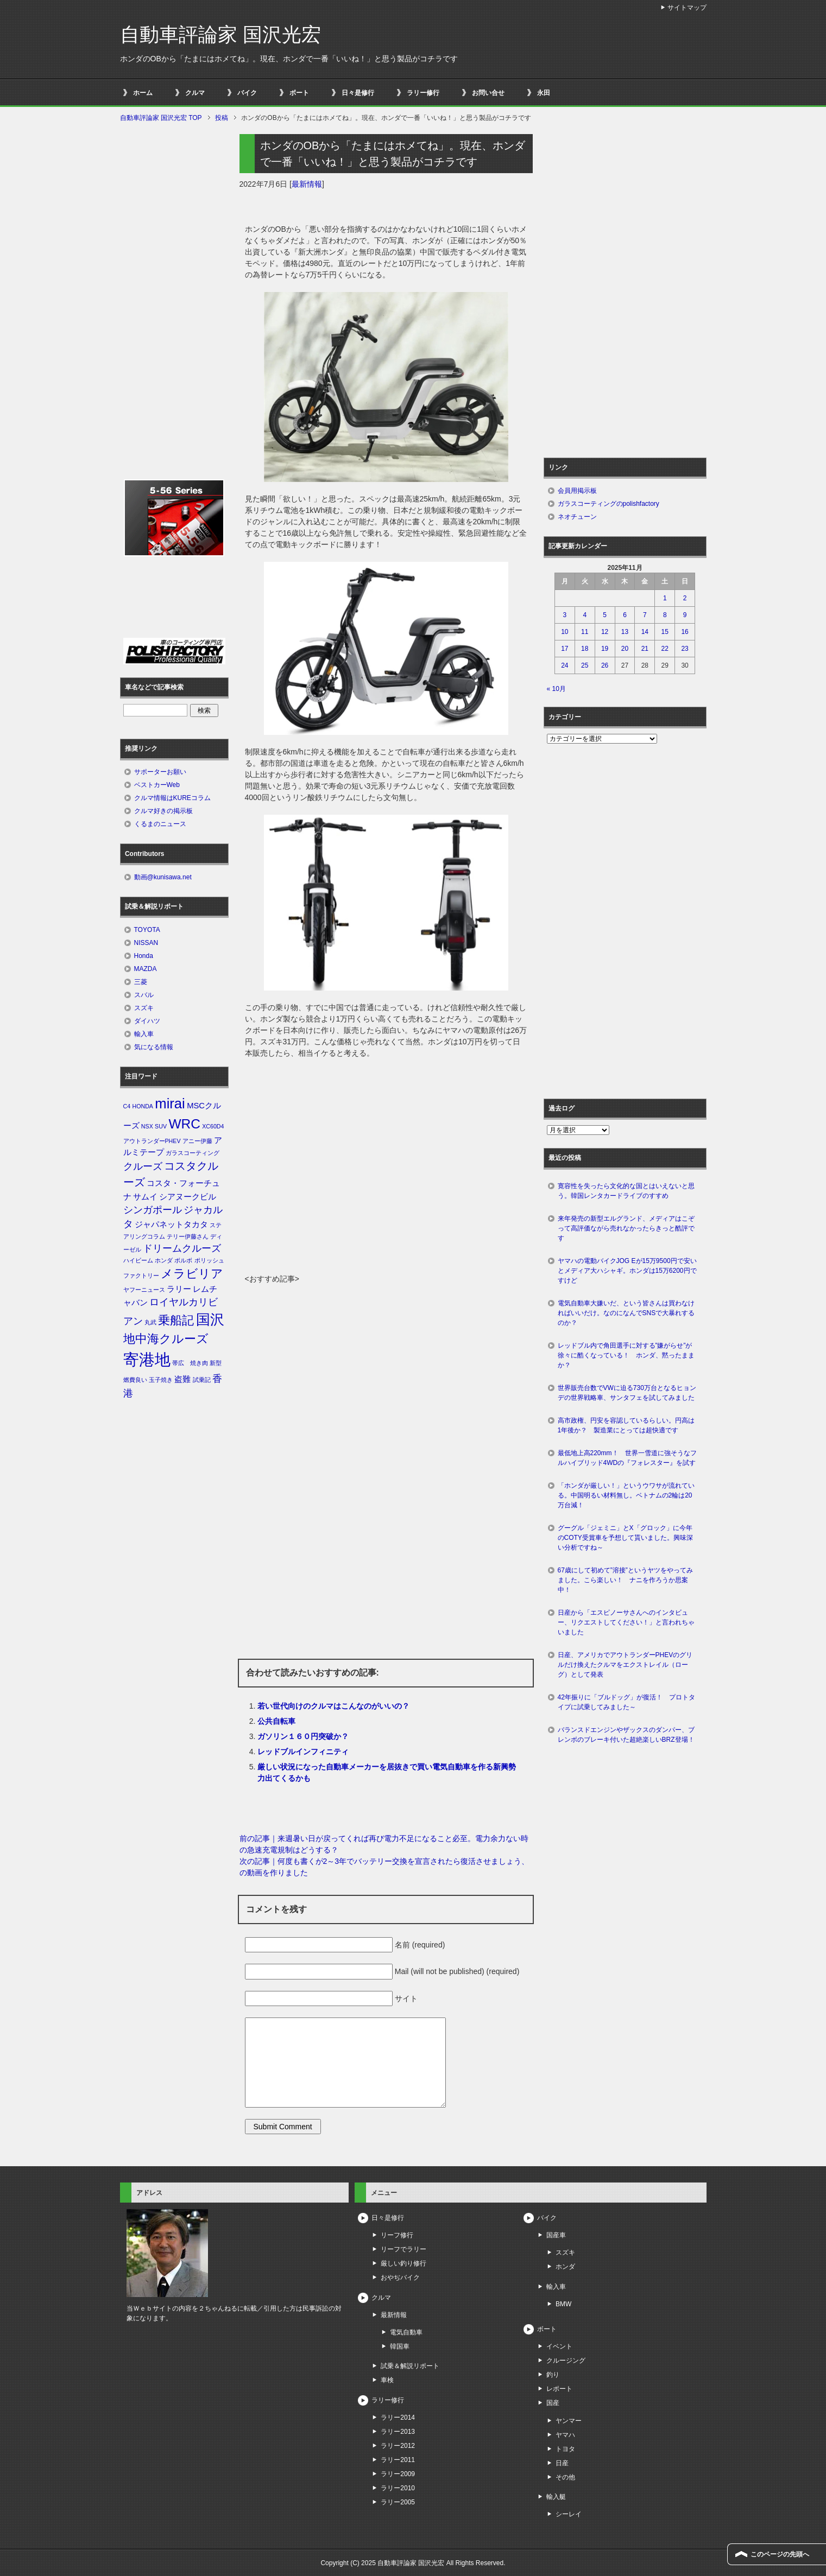 Image resolution: width=826 pixels, height=2576 pixels. I want to click on バイク, so click(247, 93).